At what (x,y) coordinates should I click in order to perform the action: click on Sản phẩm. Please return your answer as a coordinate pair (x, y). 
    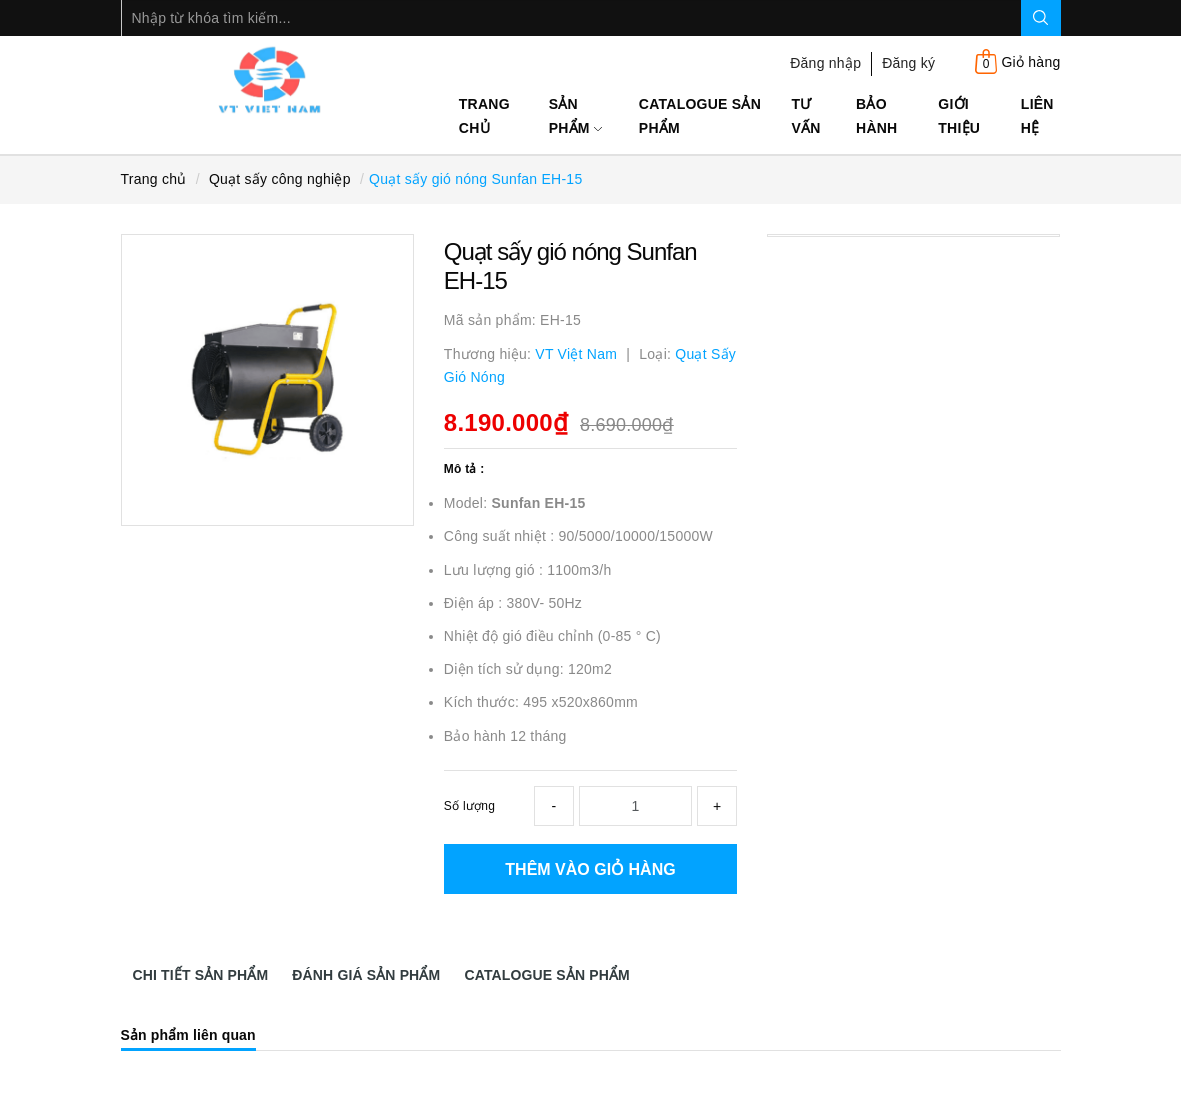
    Looking at the image, I should click on (575, 116).